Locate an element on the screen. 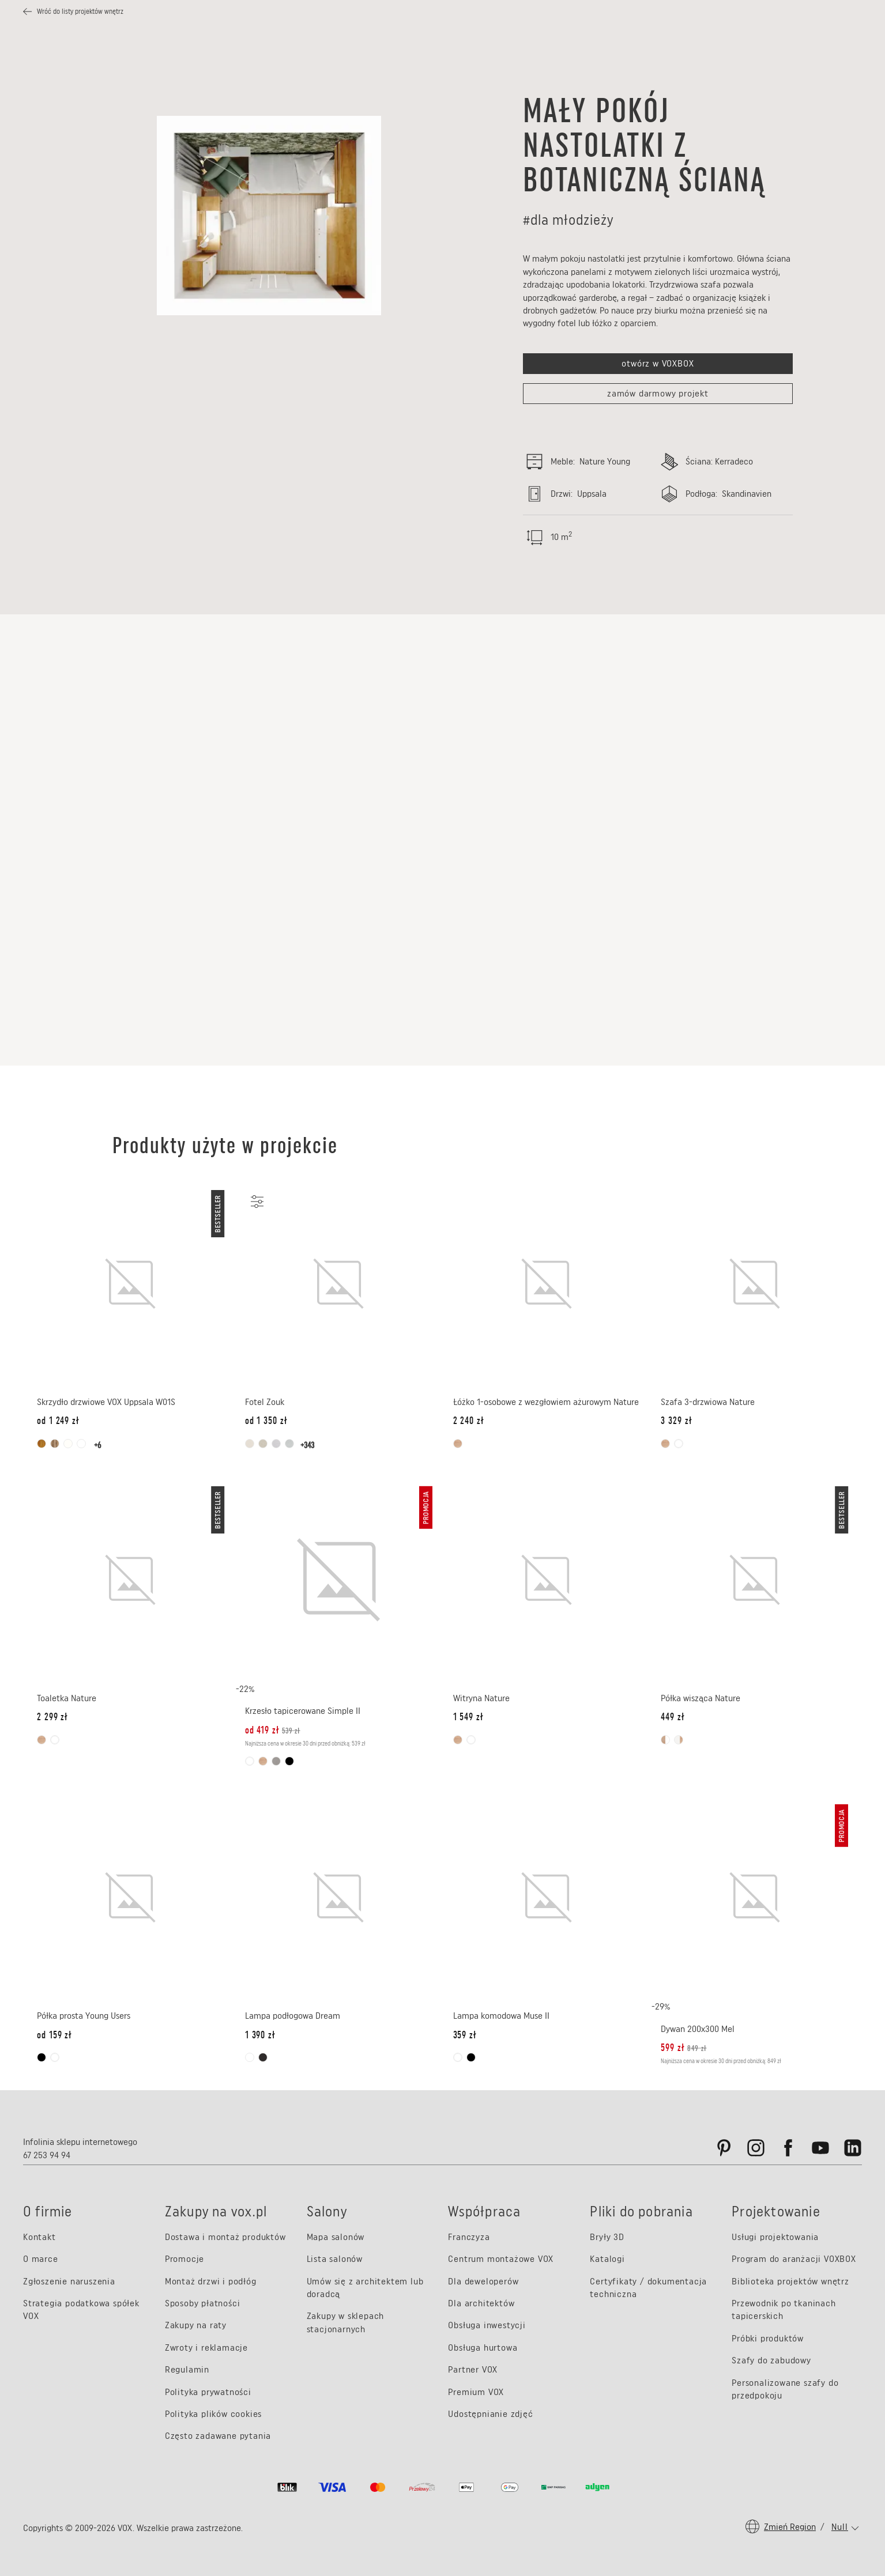 The height and width of the screenshot is (2576, 885). Krzesło tapicerowane Simple II is located at coordinates (302, 1710).